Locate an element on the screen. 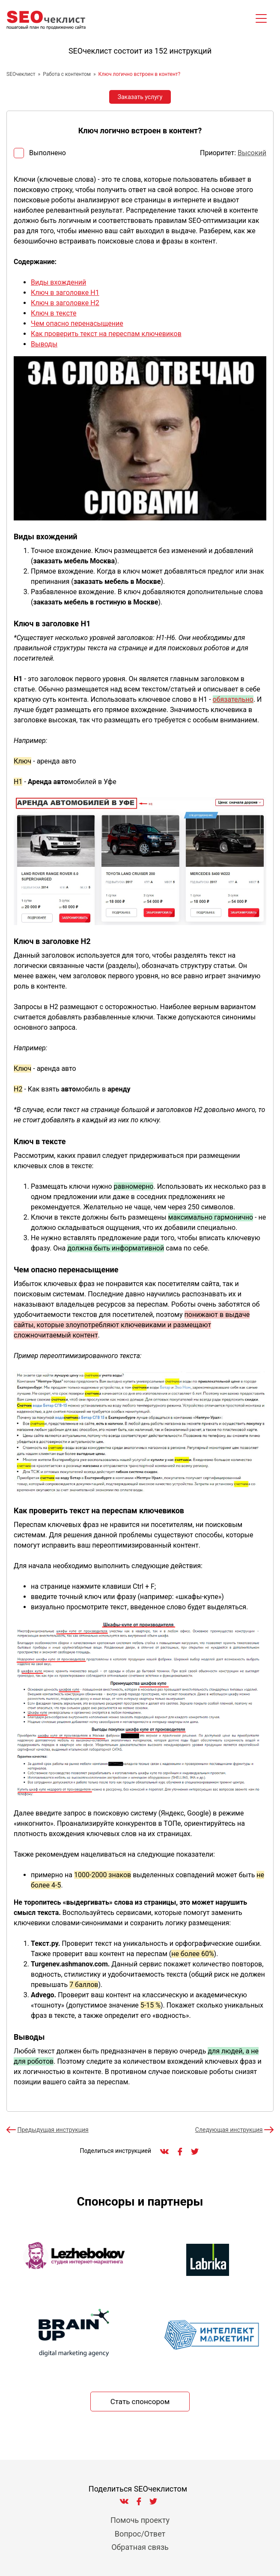  Ключ в заголовке H2 is located at coordinates (65, 303).